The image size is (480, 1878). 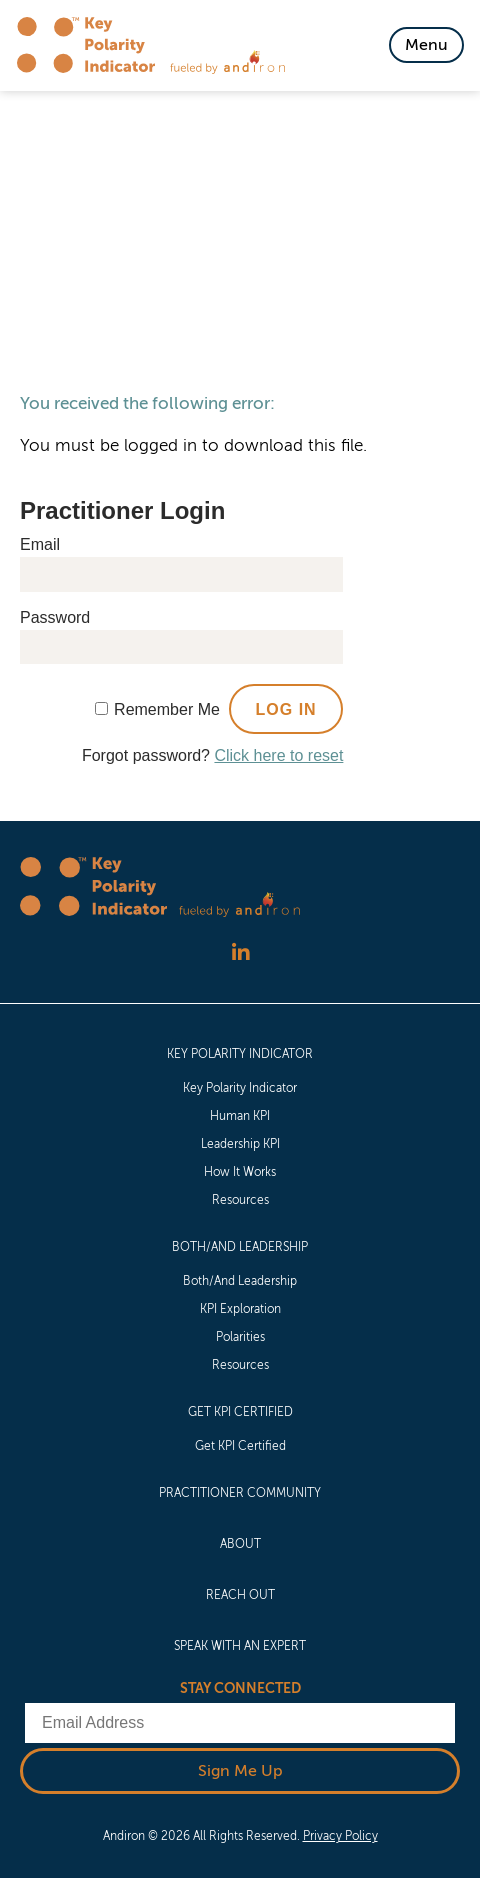 What do you see at coordinates (240, 1172) in the screenshot?
I see `How It Works` at bounding box center [240, 1172].